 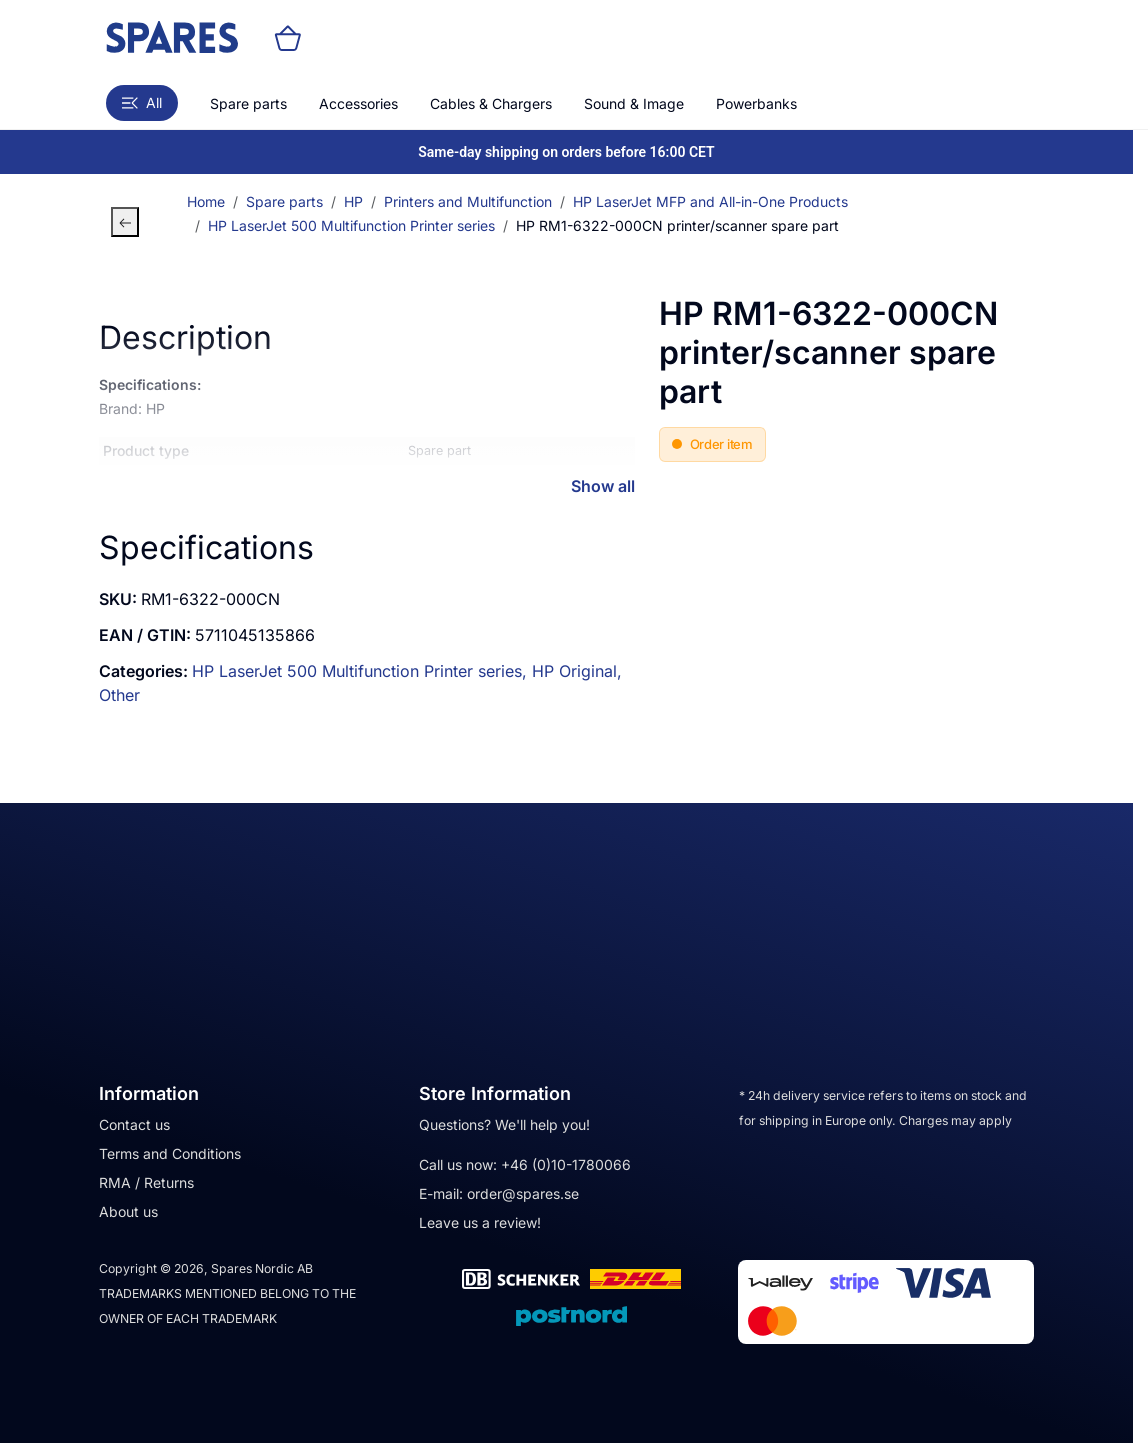 What do you see at coordinates (577, 671) in the screenshot?
I see `HP Original,` at bounding box center [577, 671].